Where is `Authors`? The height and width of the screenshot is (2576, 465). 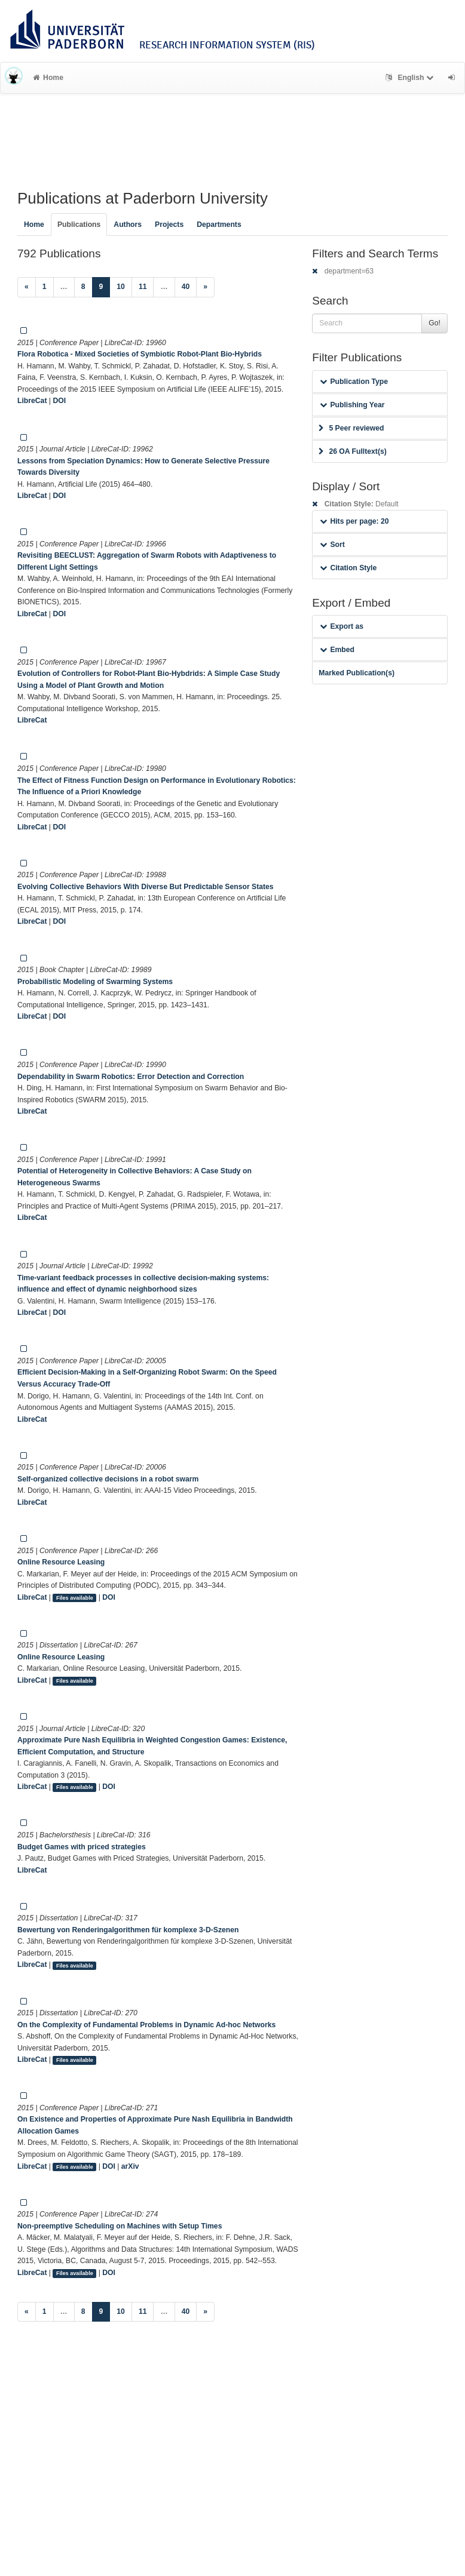
Authors is located at coordinates (128, 224).